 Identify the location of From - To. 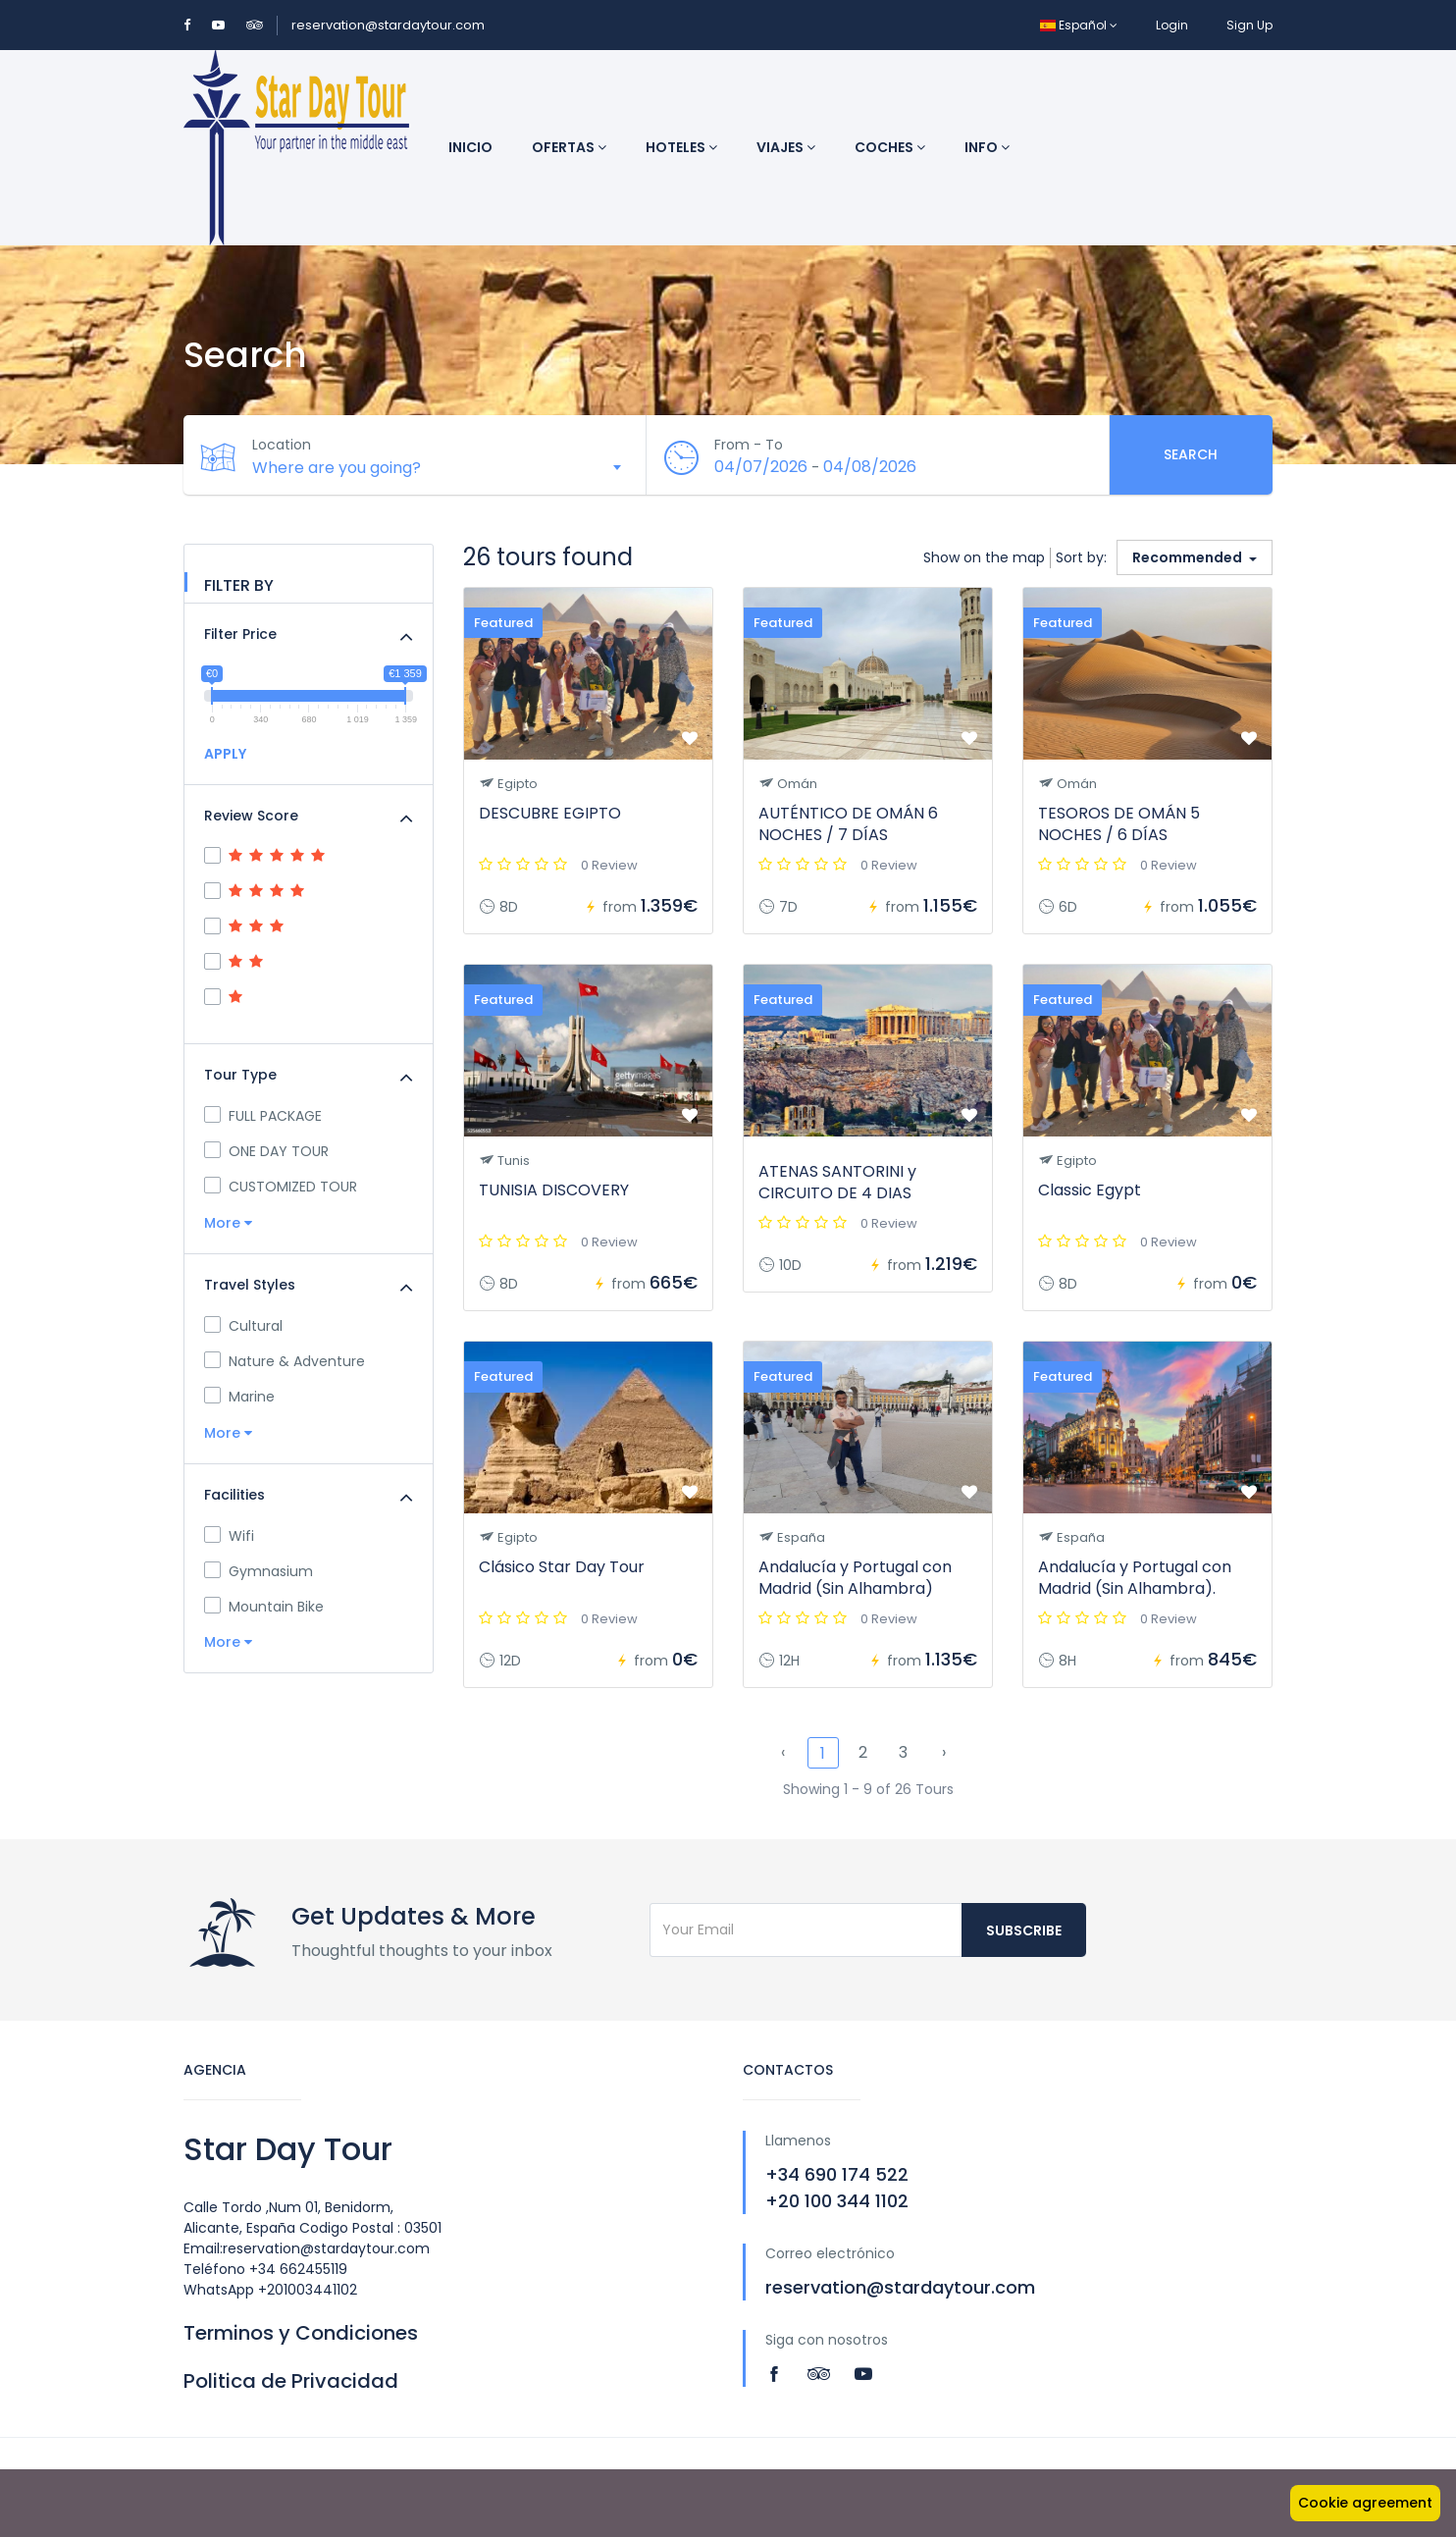
(749, 444).